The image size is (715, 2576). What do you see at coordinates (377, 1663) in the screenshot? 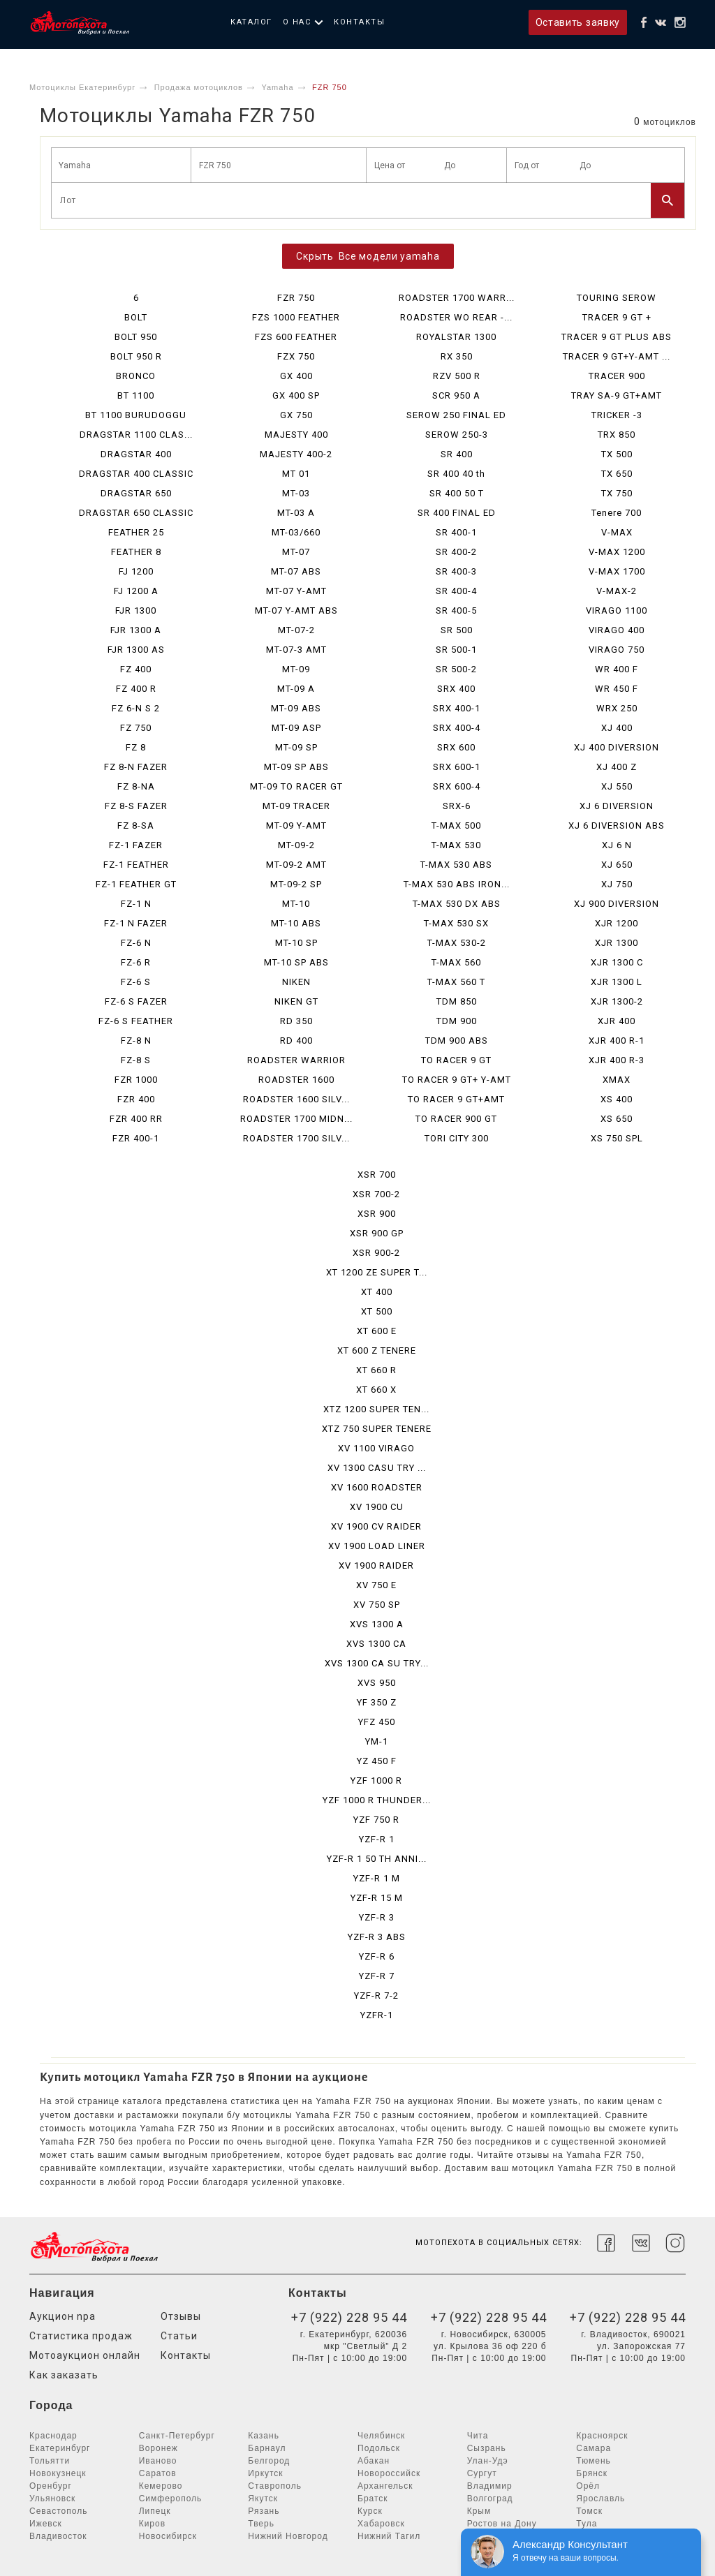
I see `XVS 1300 CA SU TRY...` at bounding box center [377, 1663].